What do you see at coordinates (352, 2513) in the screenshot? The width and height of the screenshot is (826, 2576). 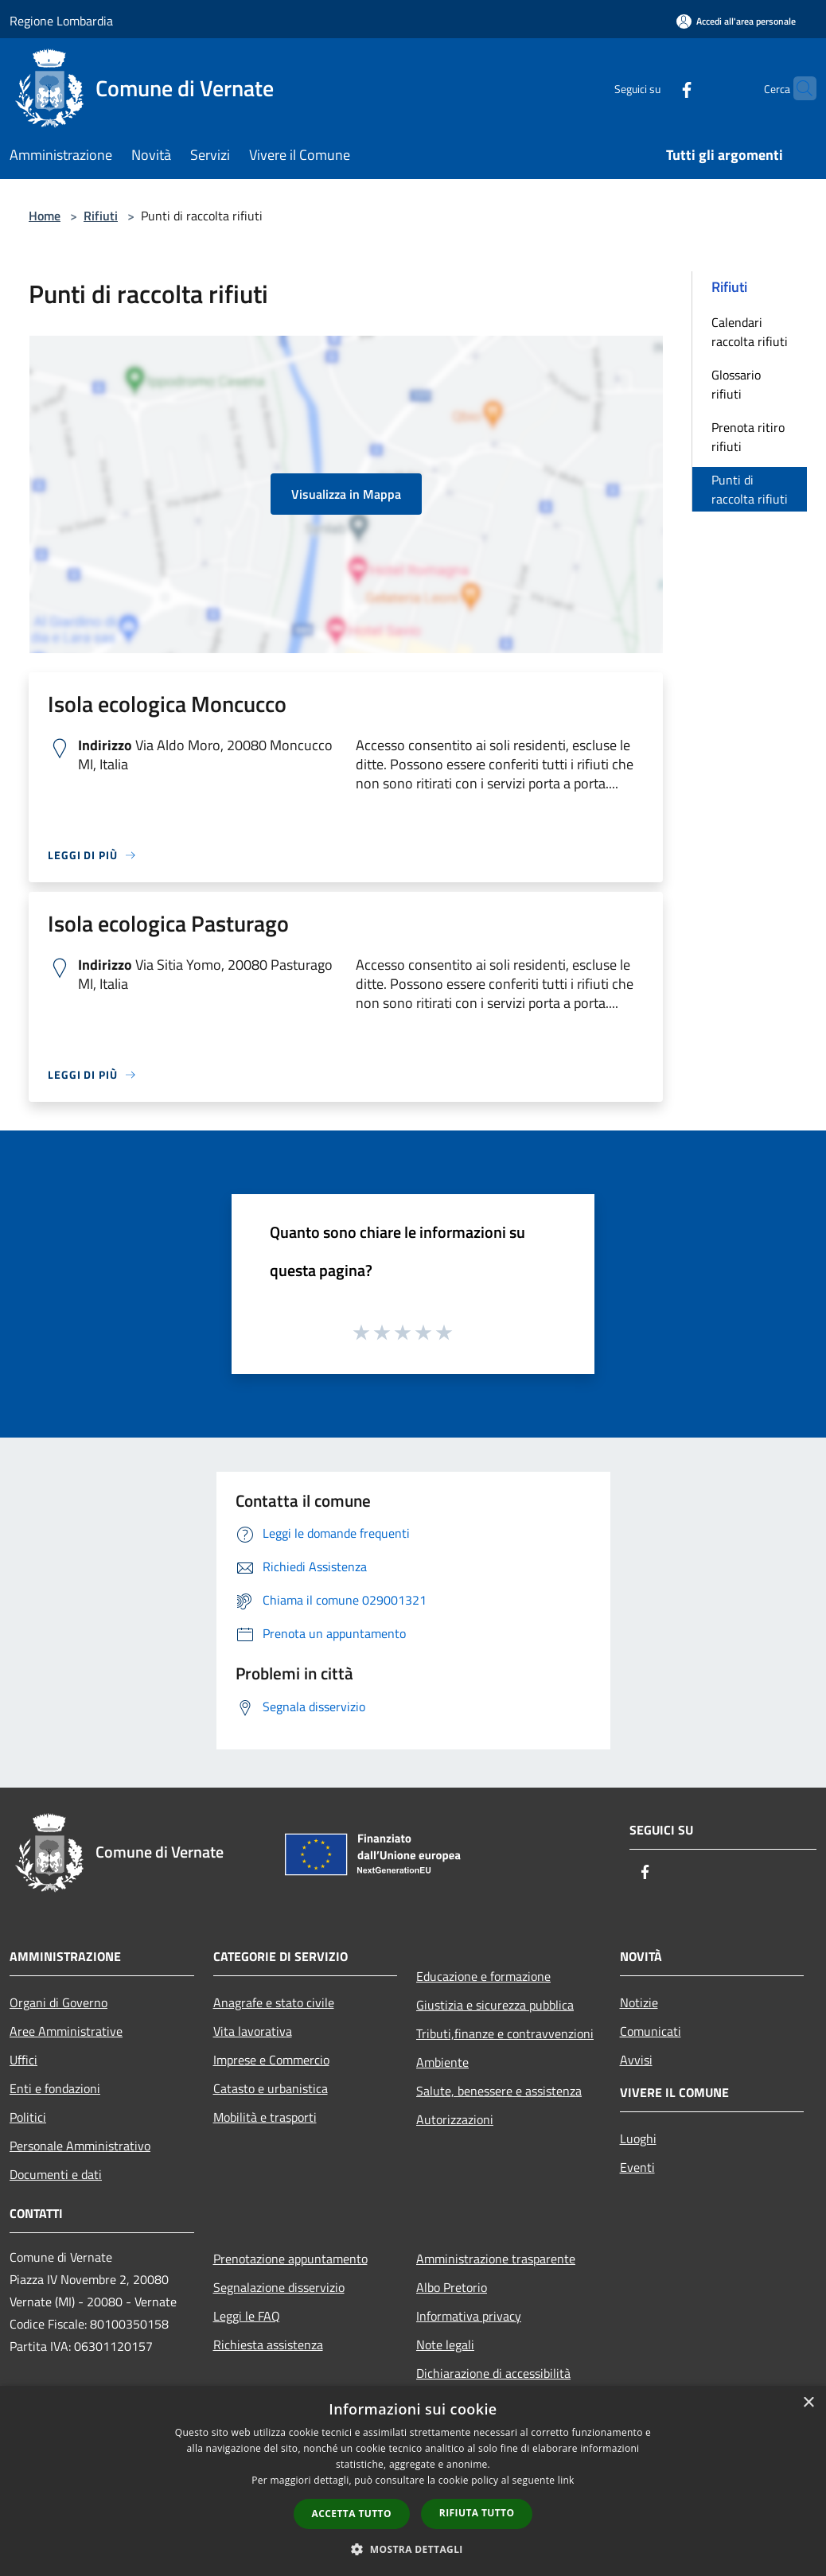 I see `Accetta tutto [button]` at bounding box center [352, 2513].